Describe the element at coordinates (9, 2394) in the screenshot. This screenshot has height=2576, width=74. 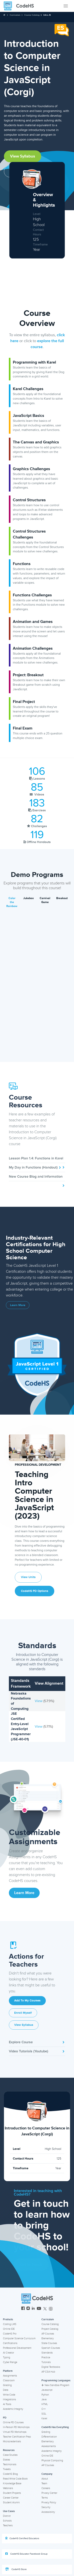
I see `Write Code` at that location.